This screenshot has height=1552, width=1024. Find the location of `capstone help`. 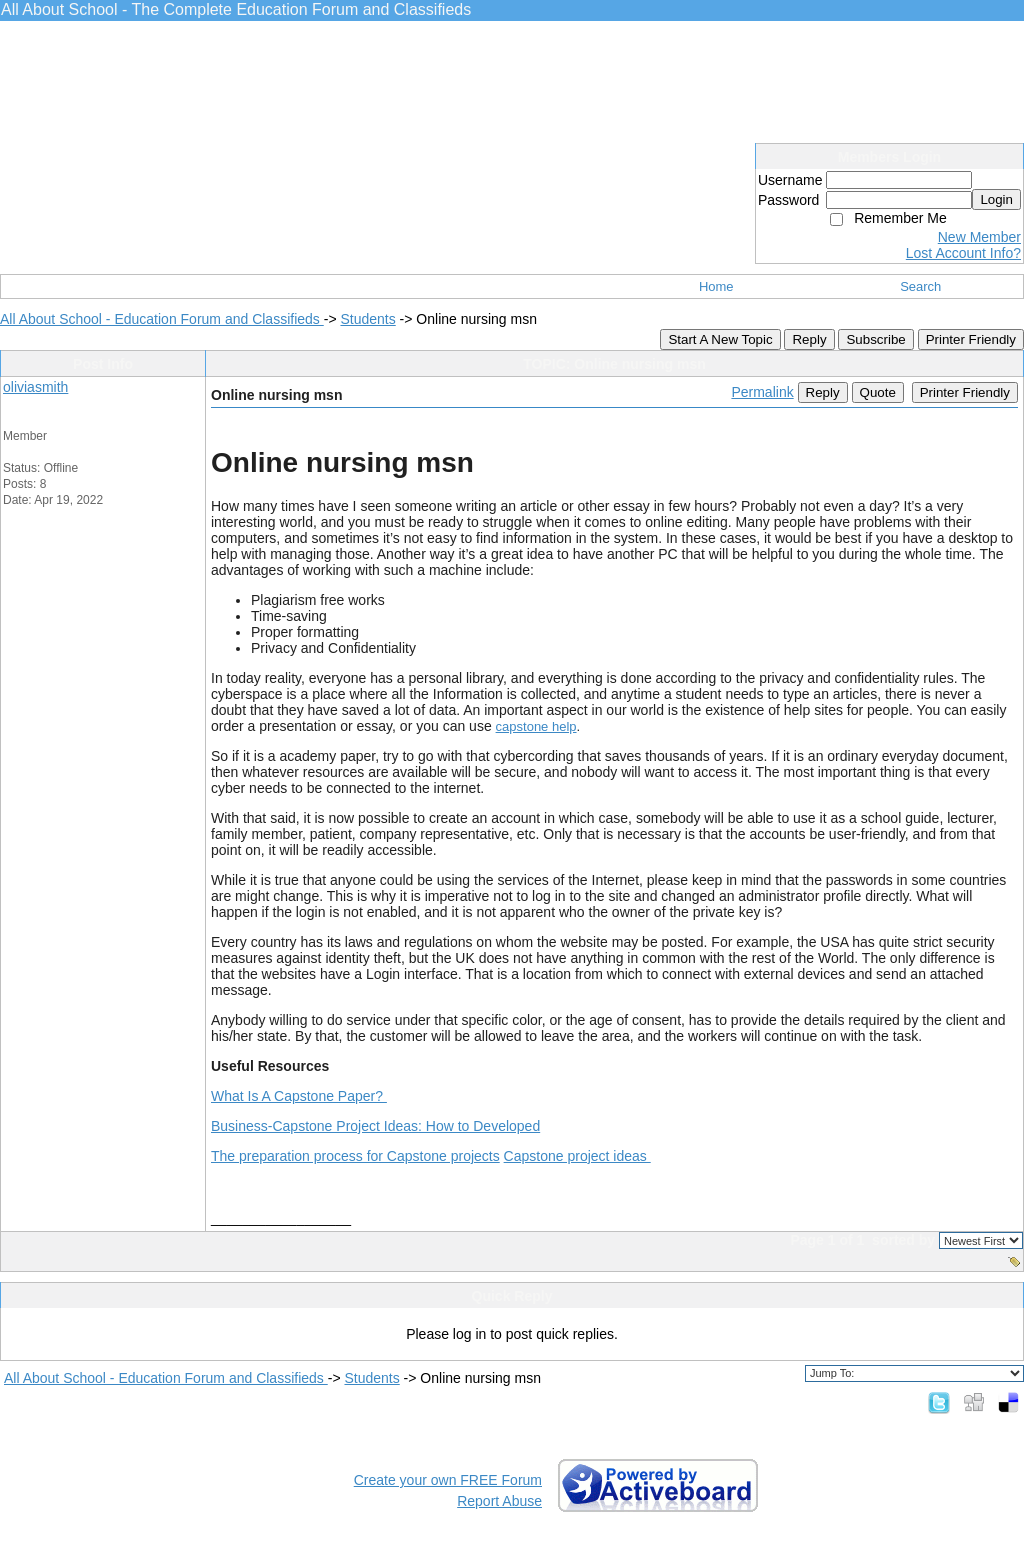

capstone help is located at coordinates (536, 726).